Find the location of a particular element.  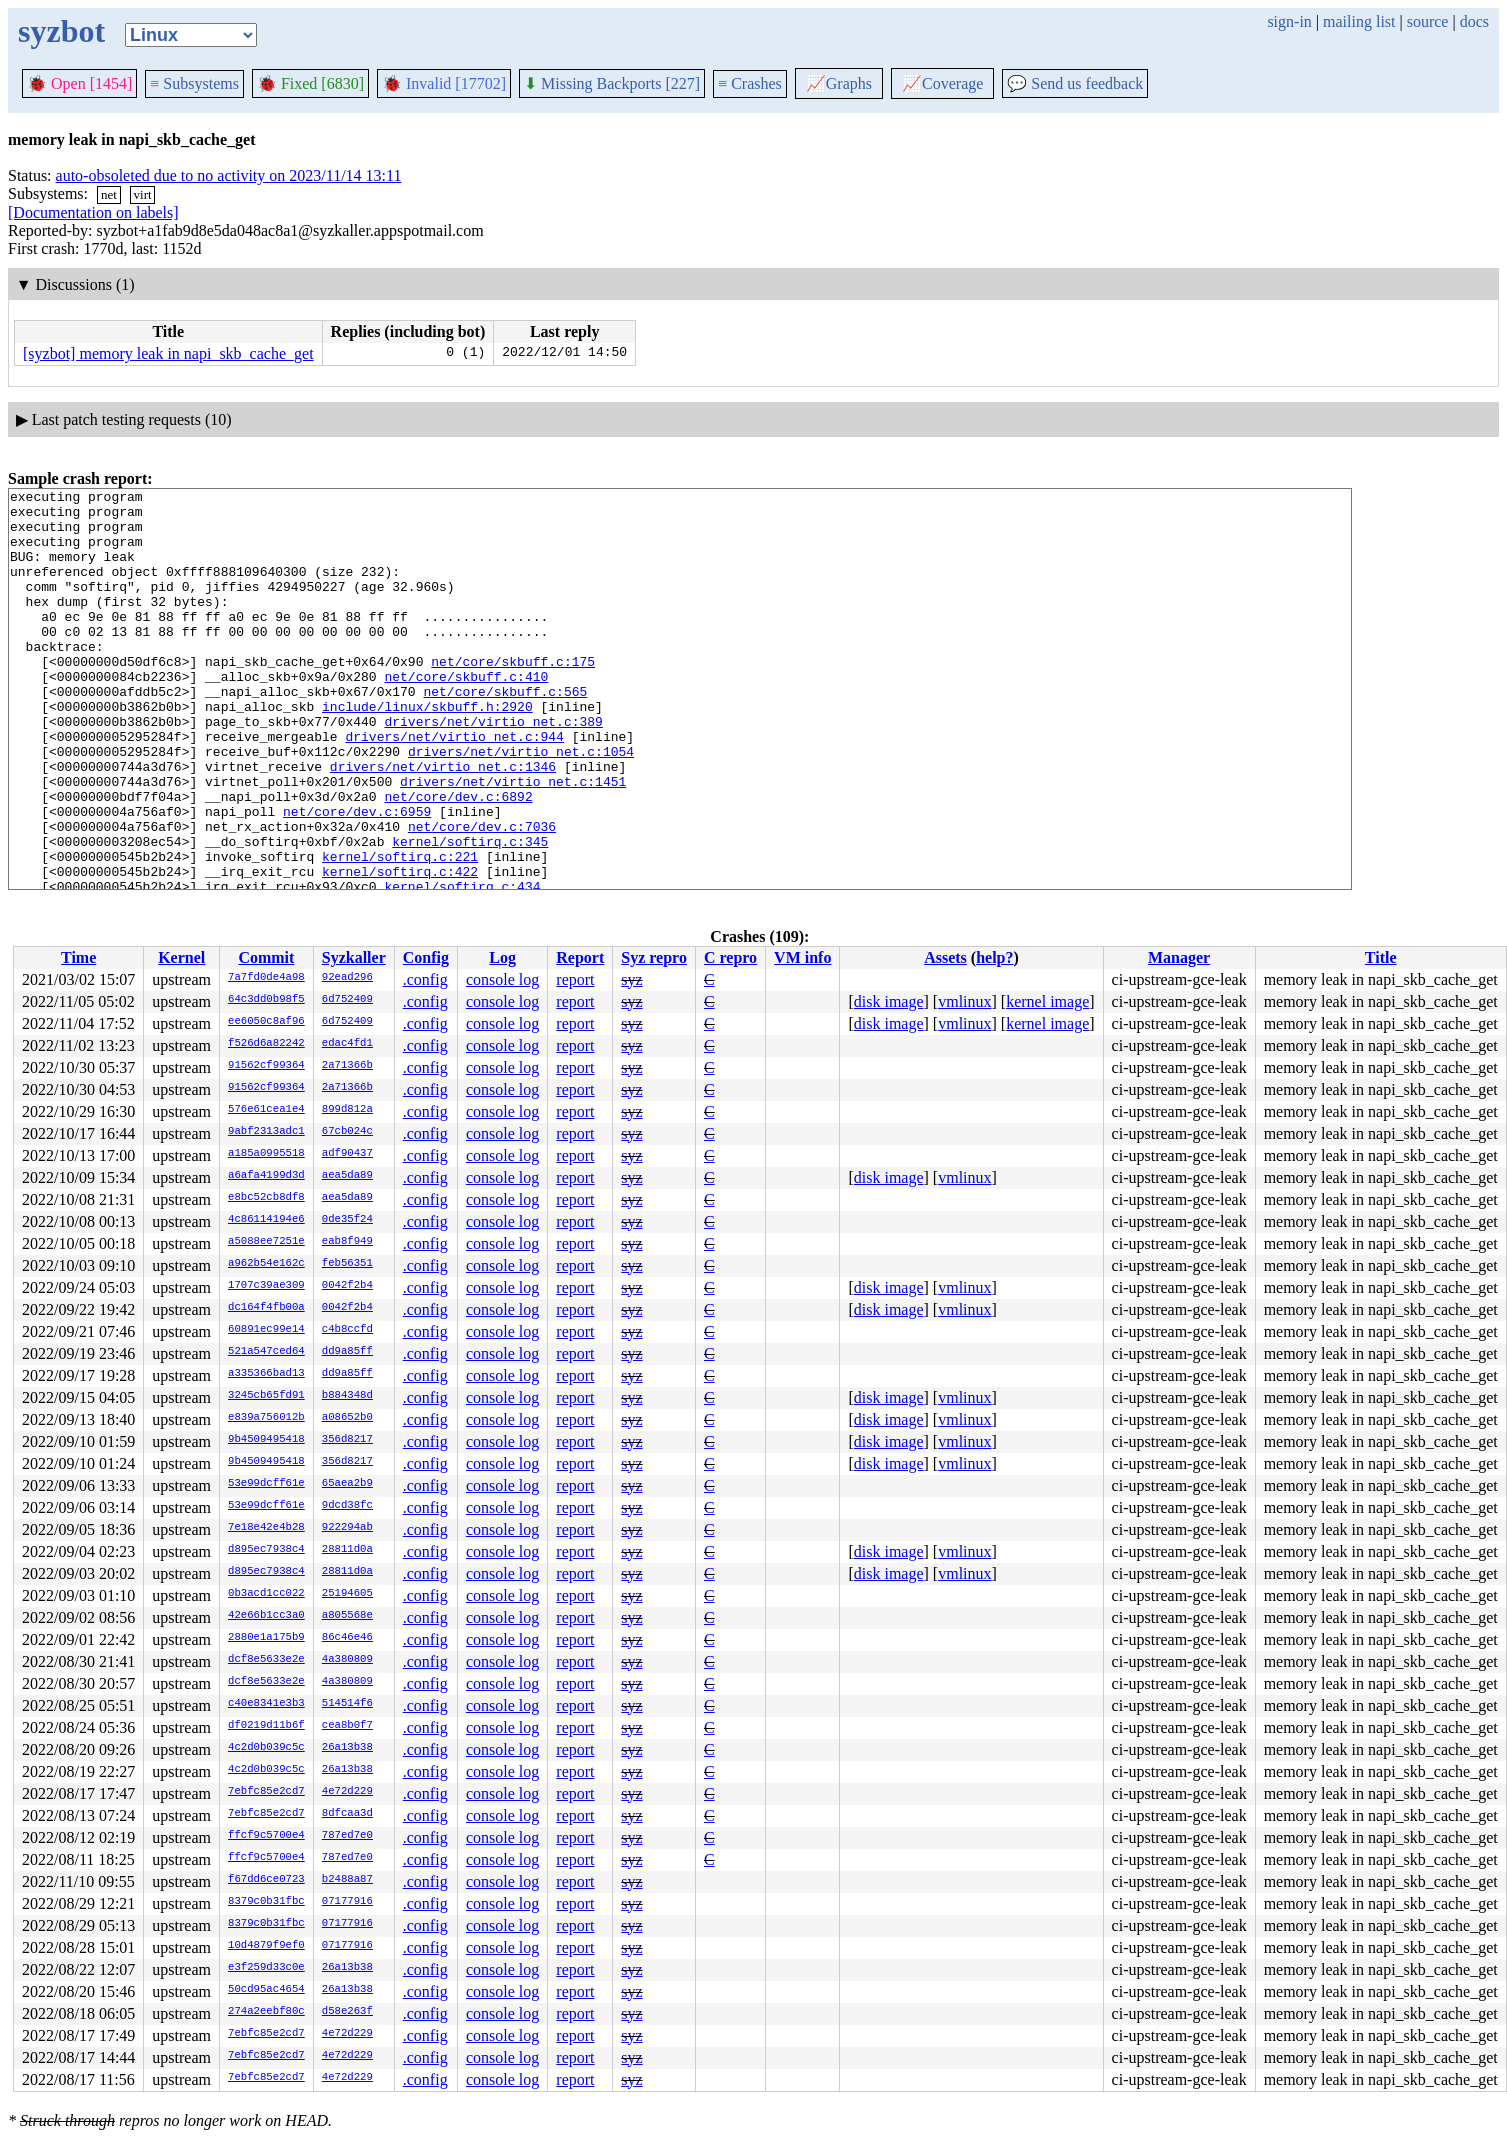

521a547ced64 is located at coordinates (266, 1352).